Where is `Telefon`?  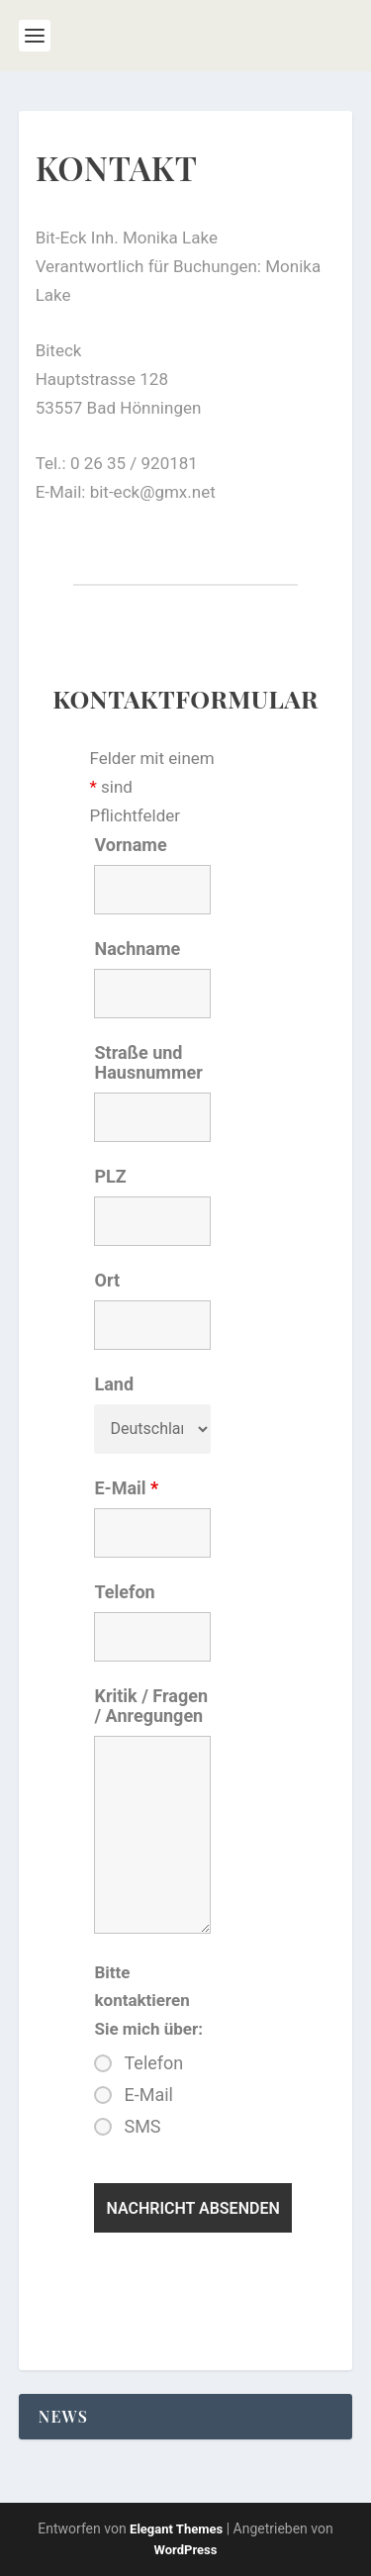 Telefon is located at coordinates (124, 1591).